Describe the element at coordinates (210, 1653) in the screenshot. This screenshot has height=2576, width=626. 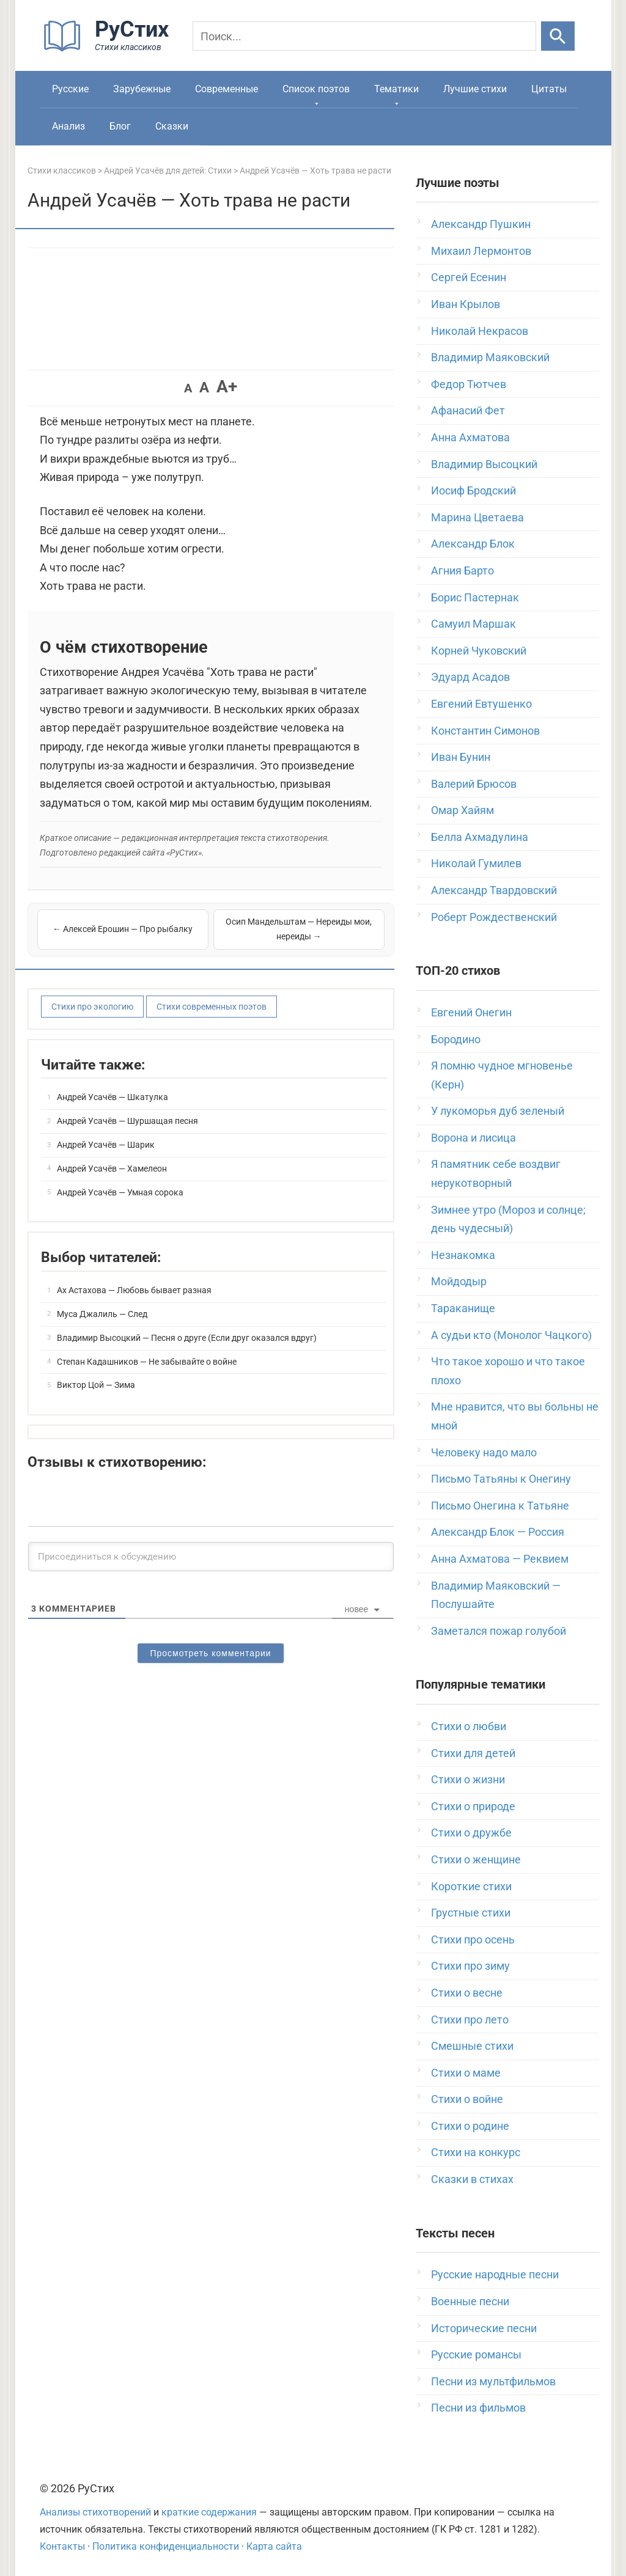
I see `Просмотреть комментарии` at that location.